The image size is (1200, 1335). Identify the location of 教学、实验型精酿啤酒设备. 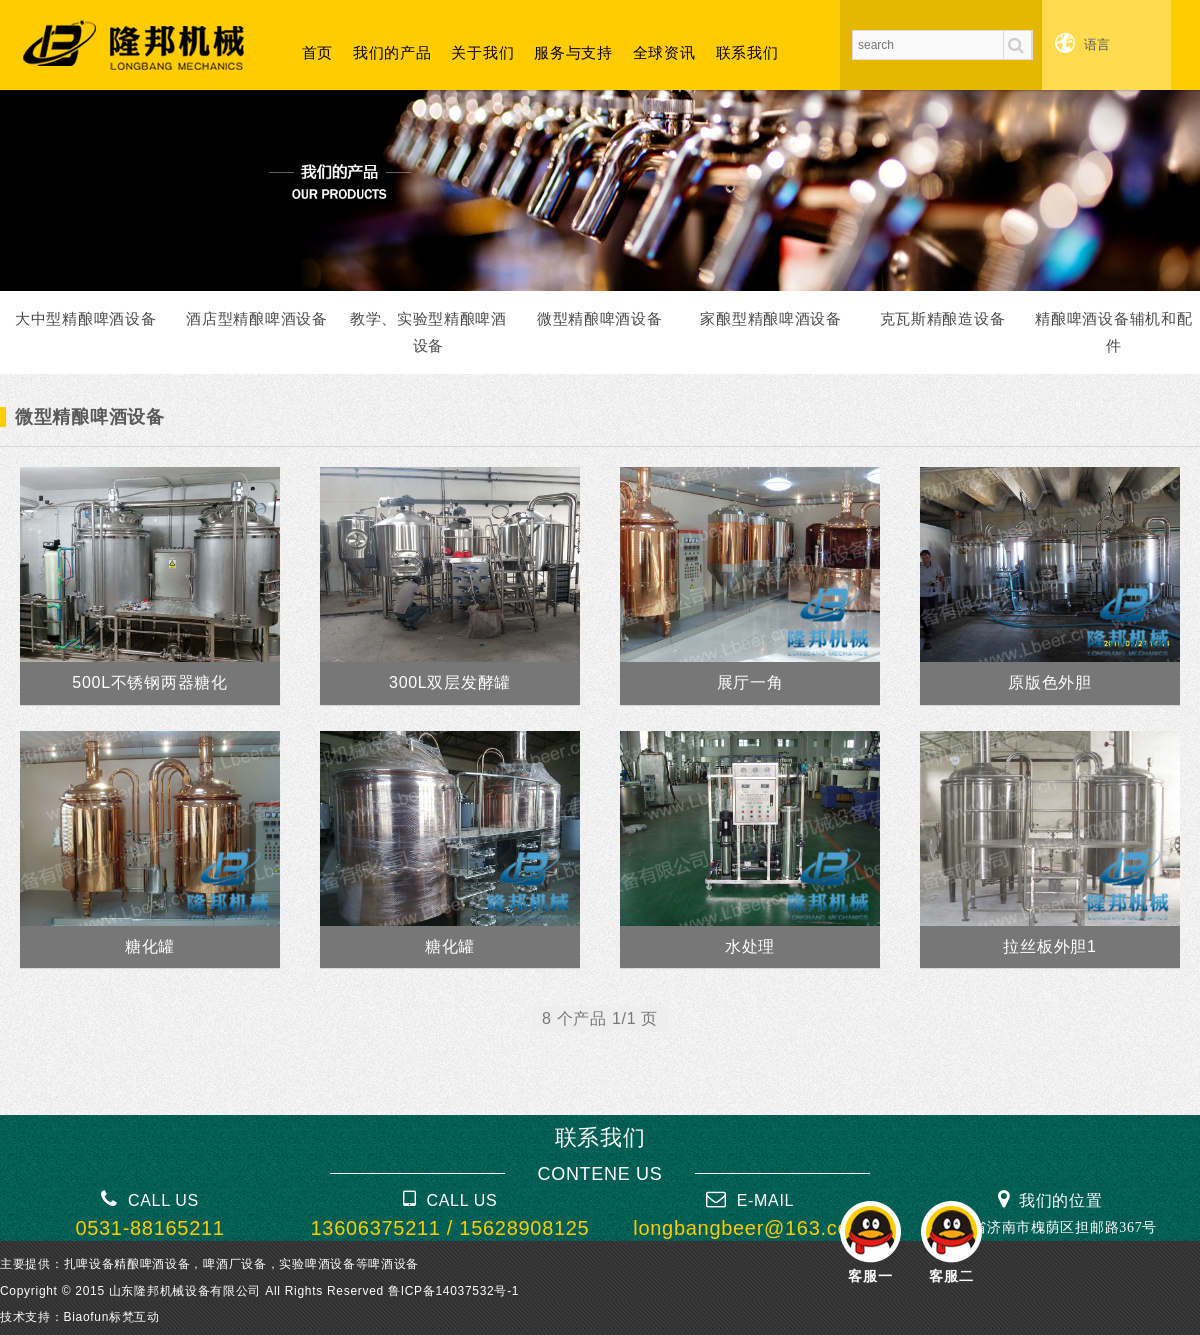
(428, 332).